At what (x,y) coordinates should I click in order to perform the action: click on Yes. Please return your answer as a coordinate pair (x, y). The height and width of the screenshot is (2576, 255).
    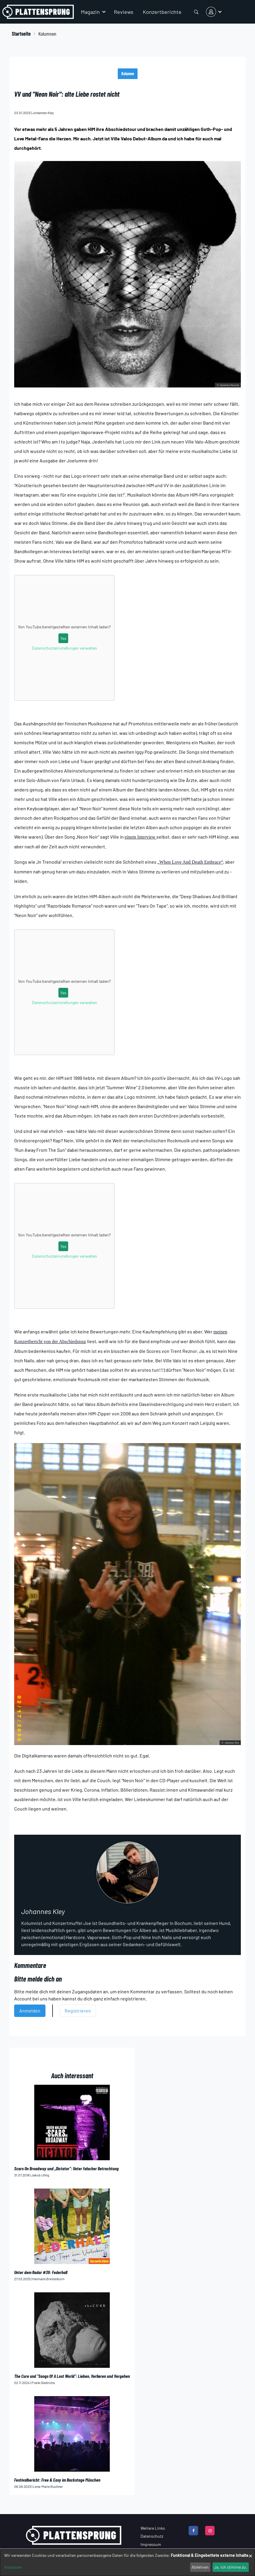
    Looking at the image, I should click on (63, 638).